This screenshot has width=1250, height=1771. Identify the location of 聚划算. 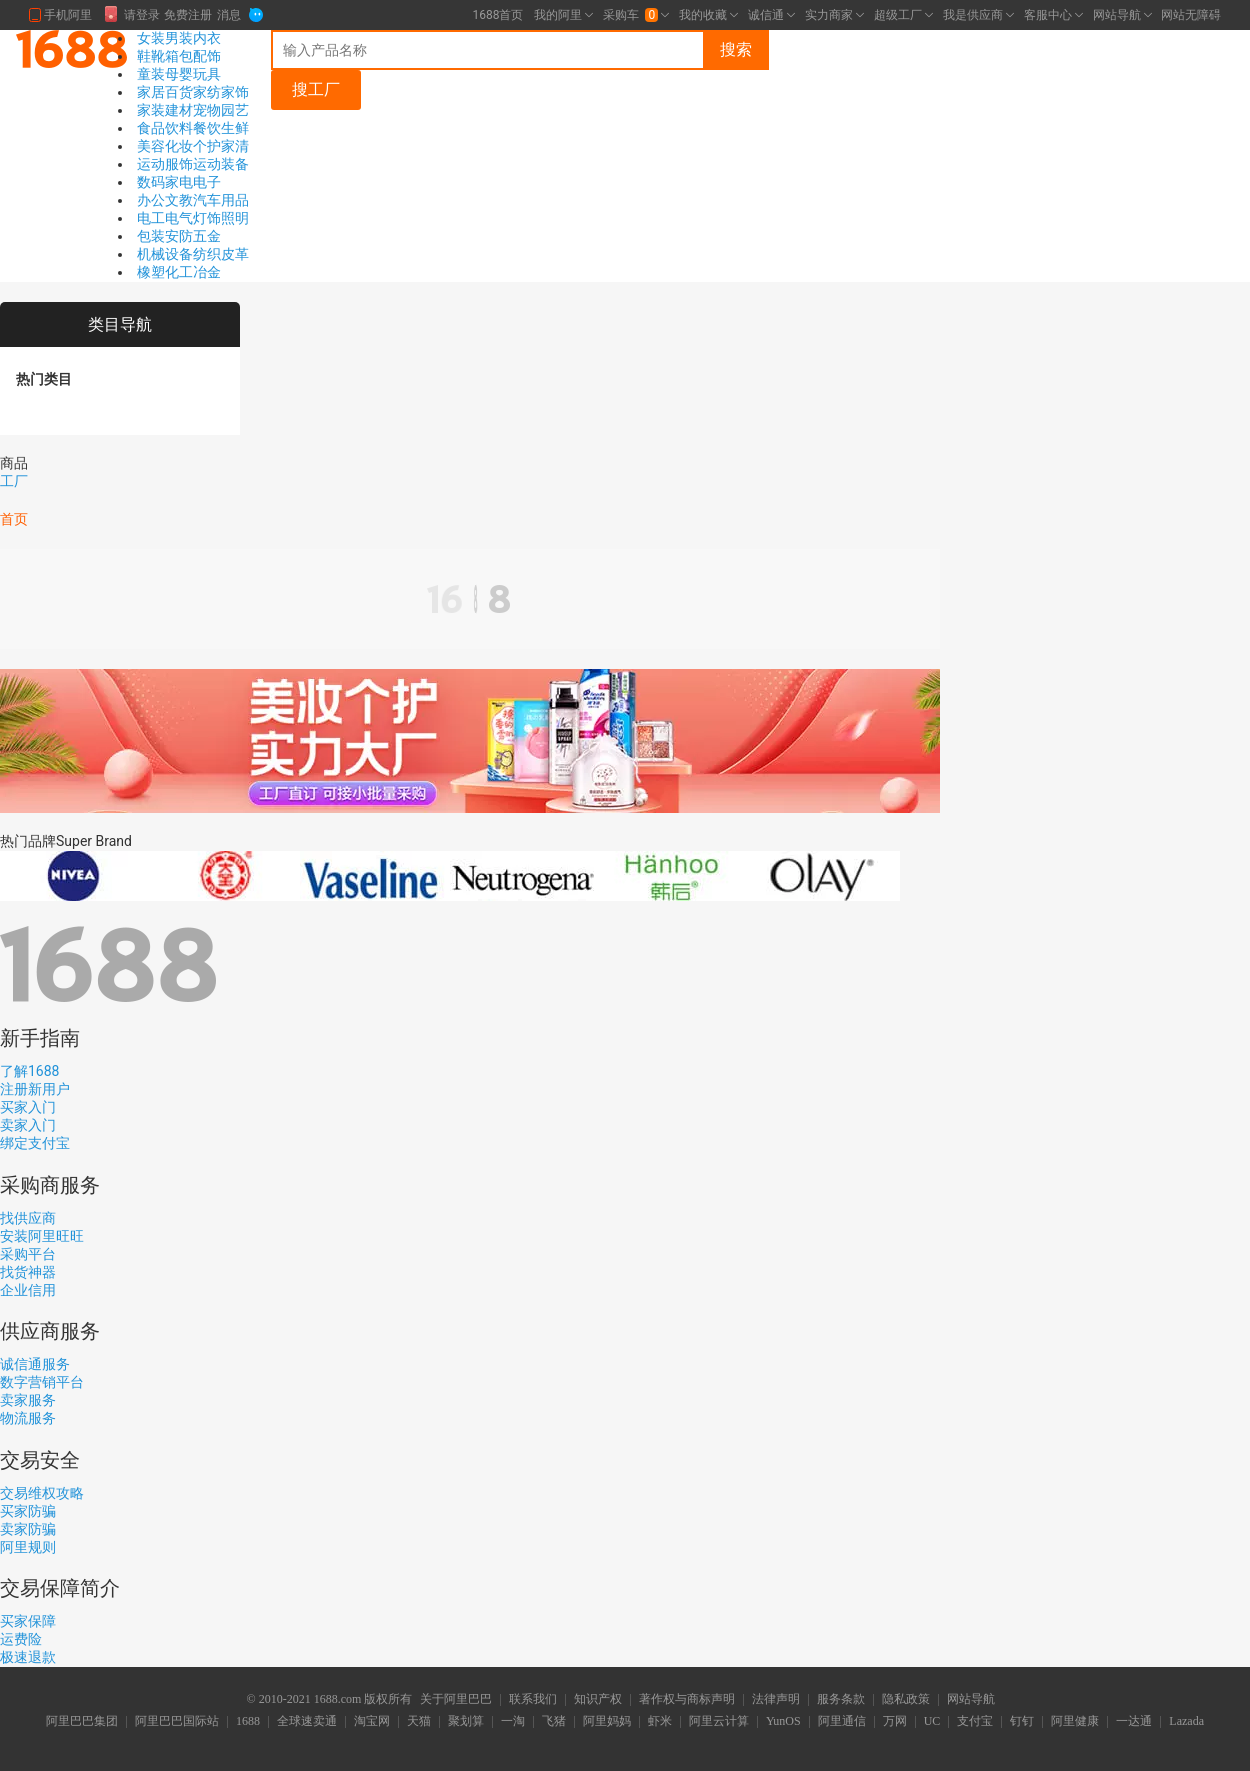
(466, 1722).